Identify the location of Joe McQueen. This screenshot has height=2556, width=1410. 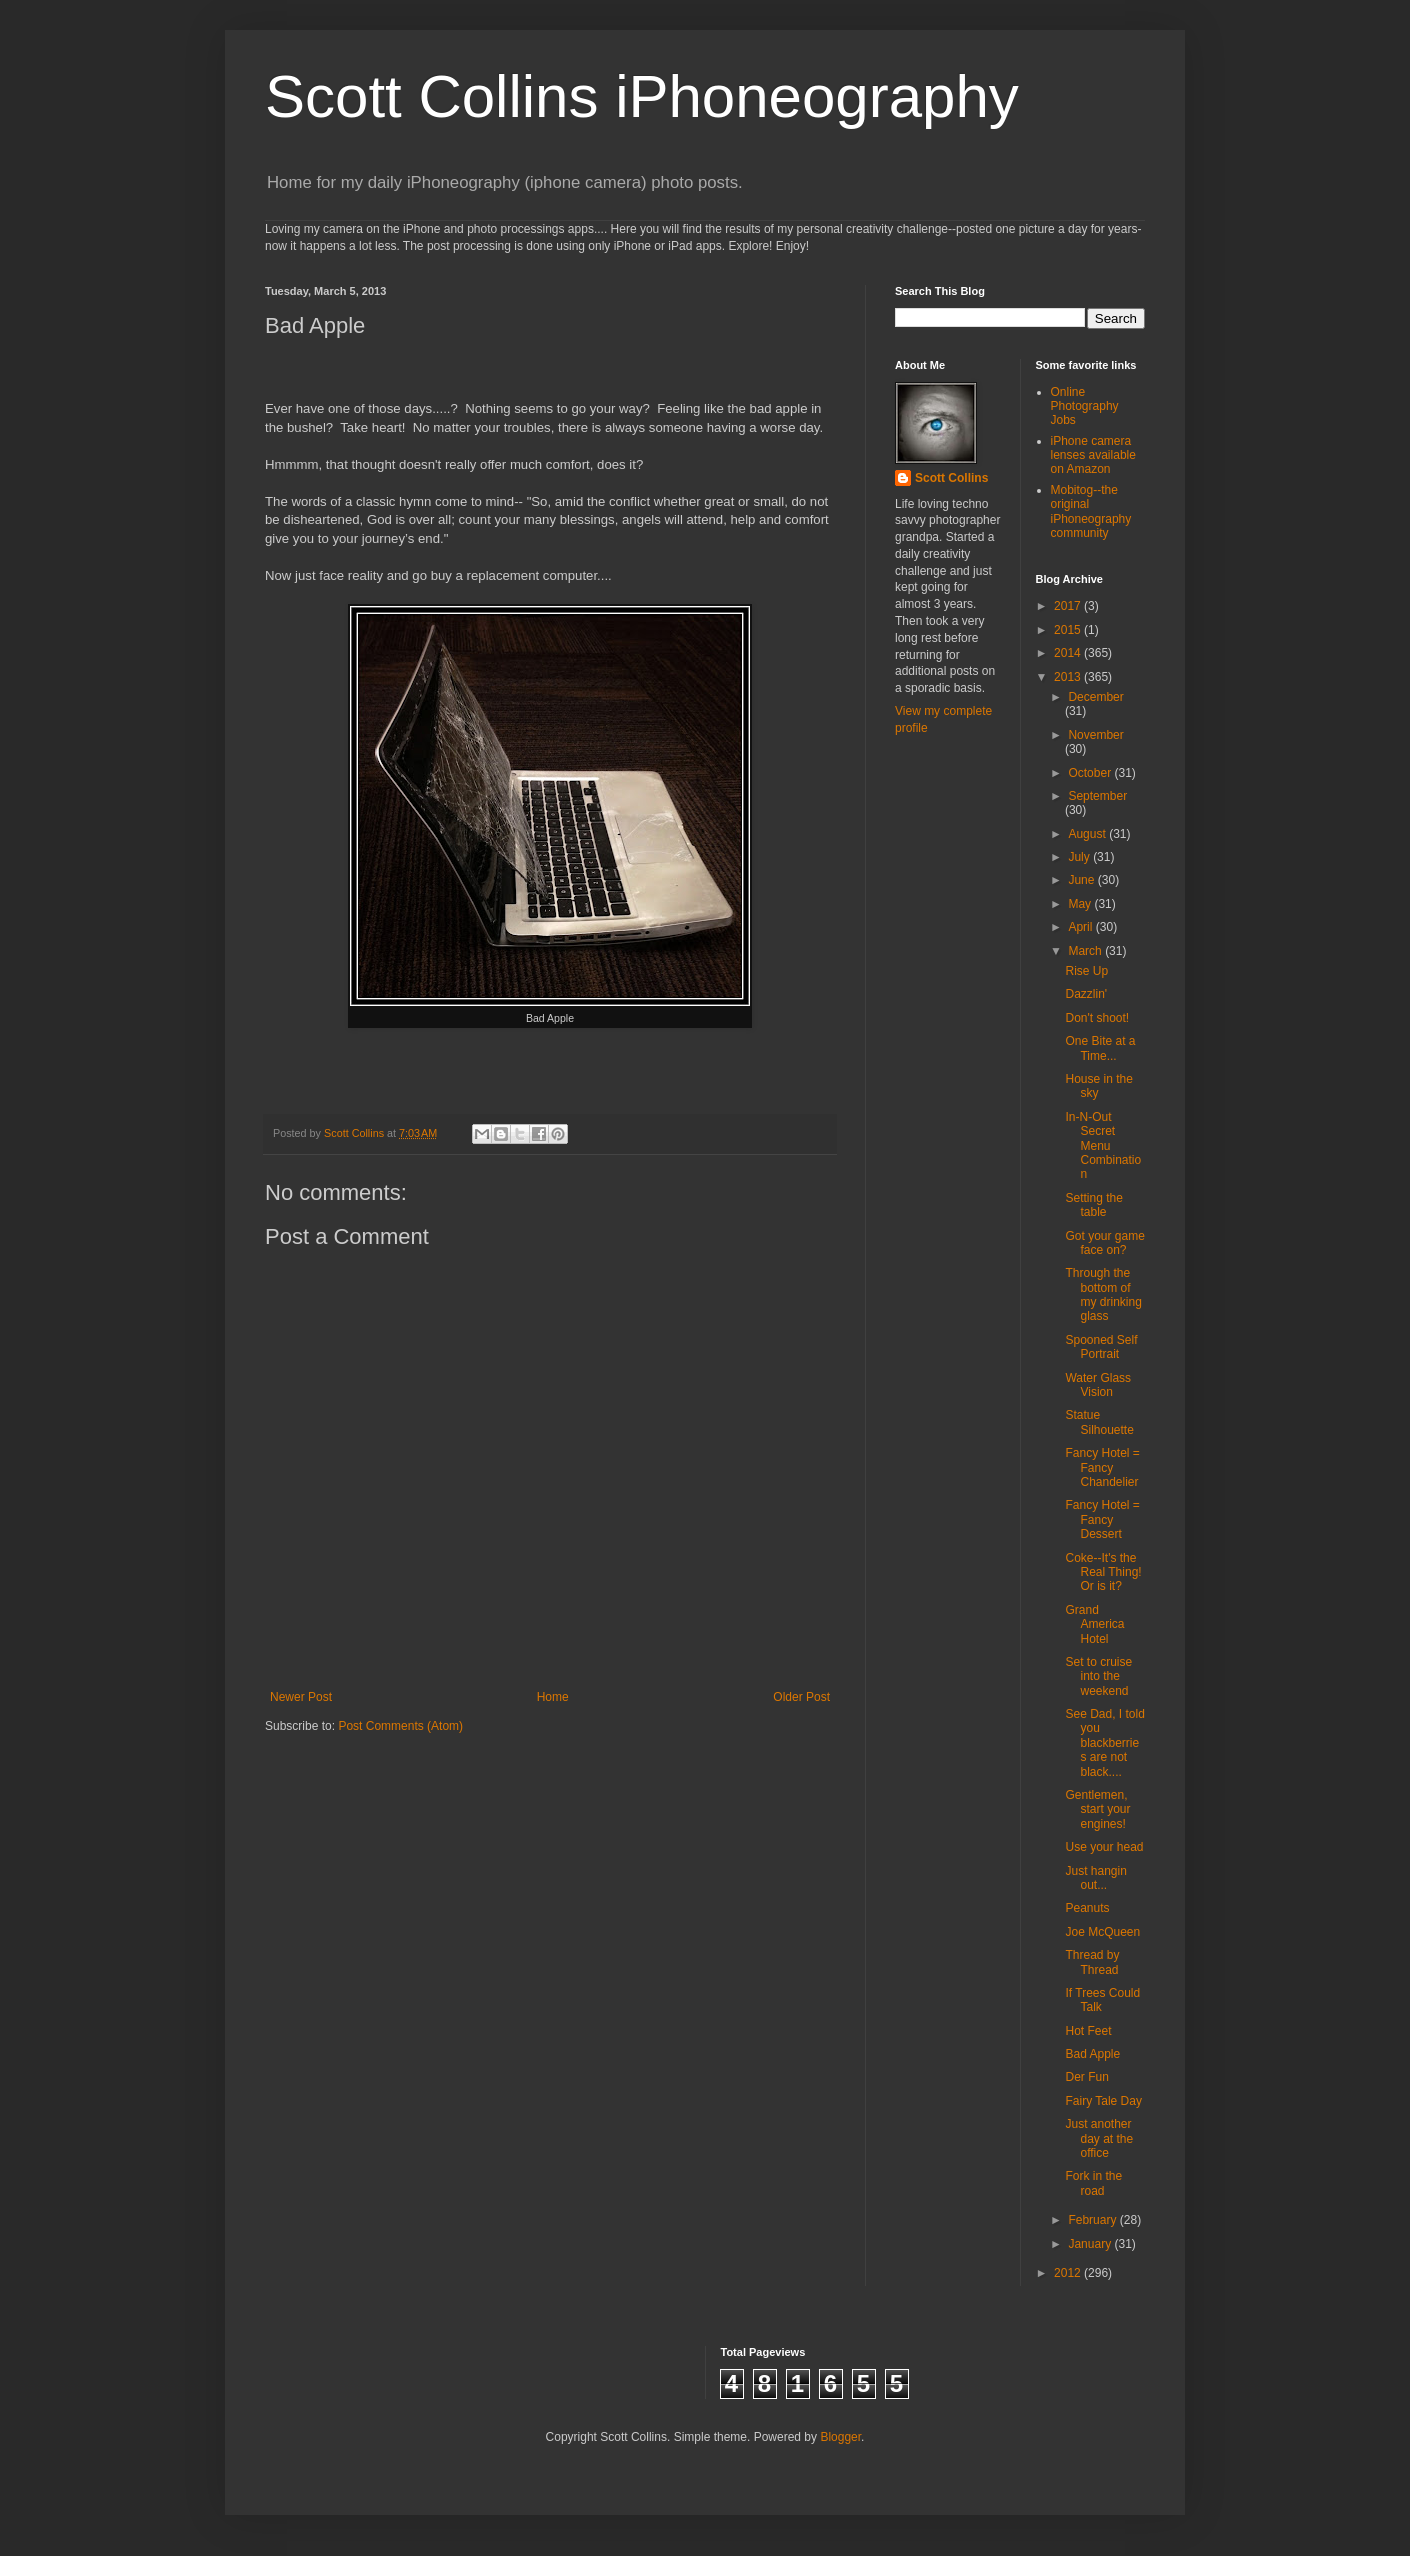
(1102, 1932).